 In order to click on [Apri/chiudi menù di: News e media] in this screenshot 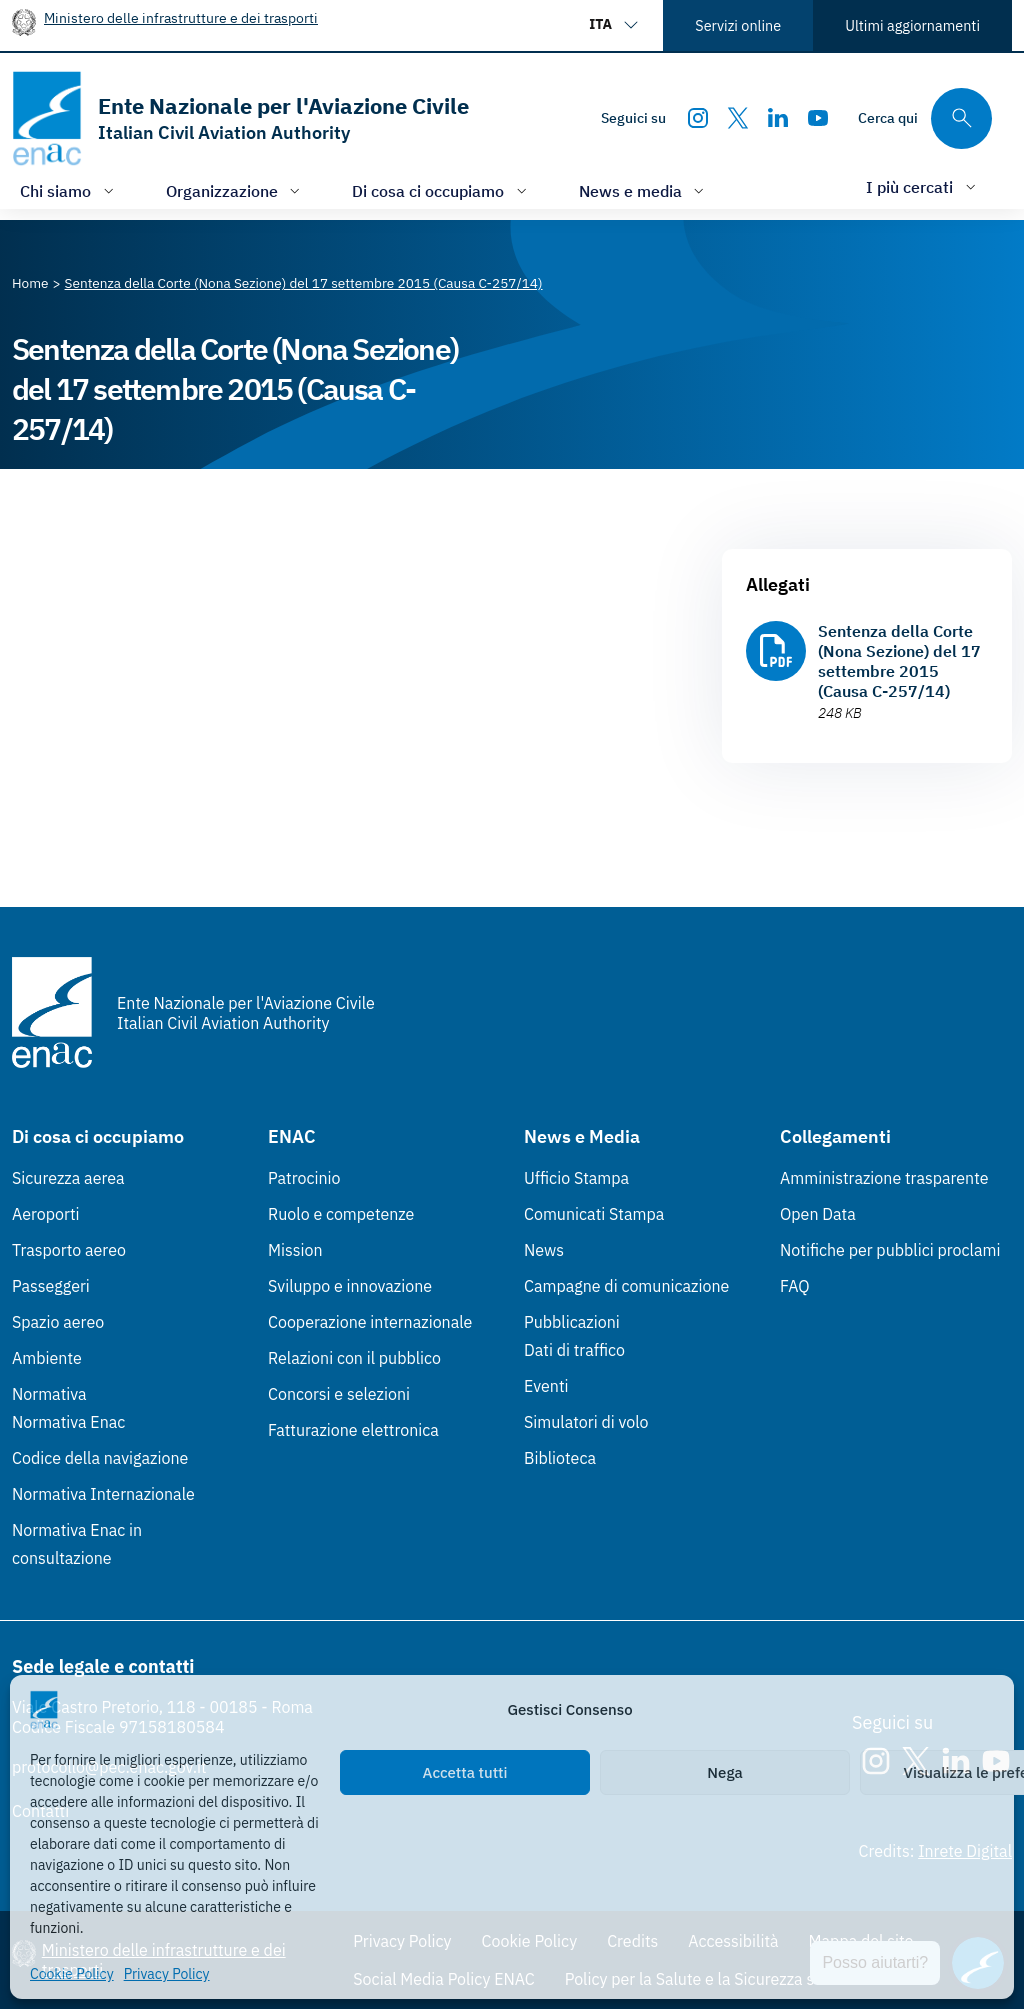, I will do `click(644, 190)`.